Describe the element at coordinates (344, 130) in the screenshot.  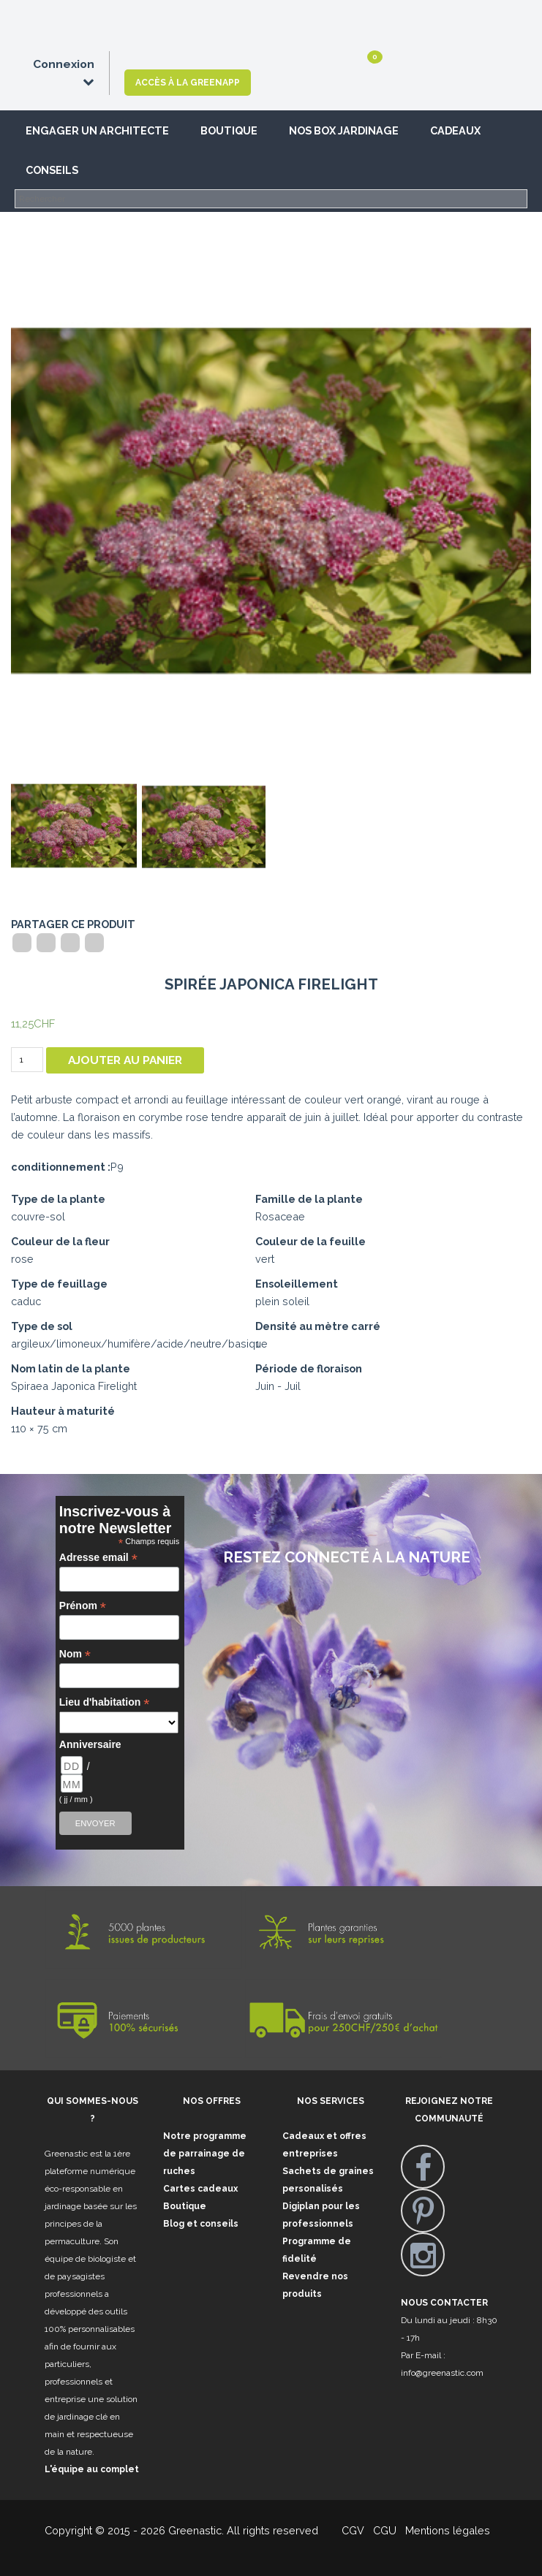
I see `Nos box jardinage` at that location.